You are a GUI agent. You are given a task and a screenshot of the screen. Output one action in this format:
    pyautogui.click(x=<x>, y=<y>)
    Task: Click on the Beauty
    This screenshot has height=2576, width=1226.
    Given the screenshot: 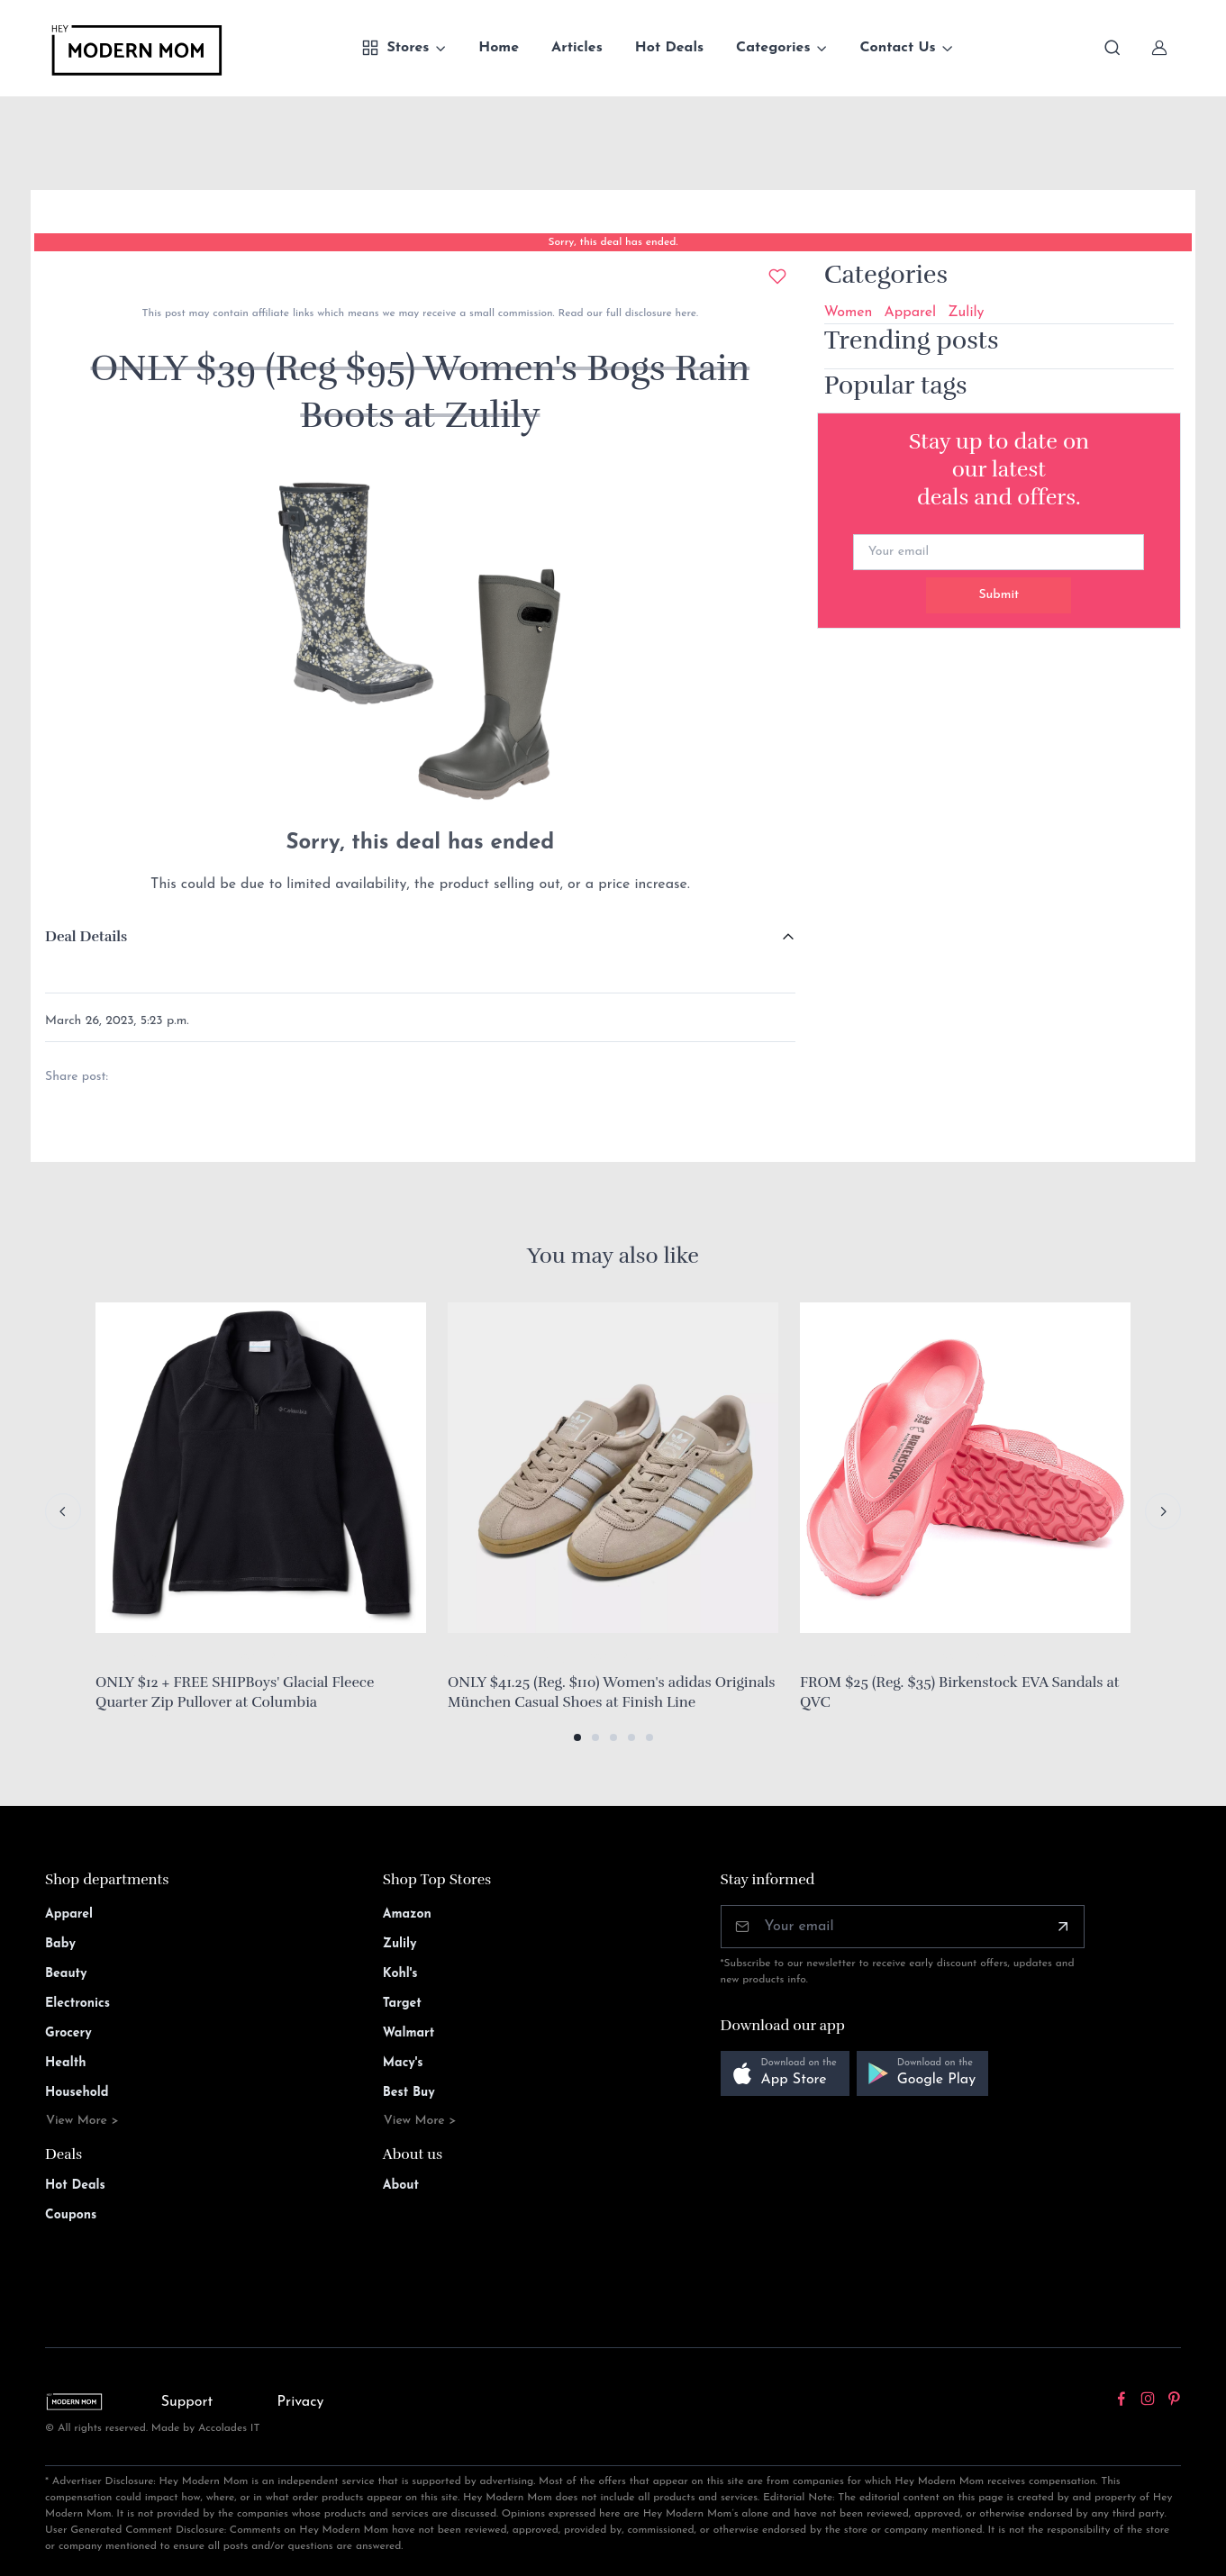 What is the action you would take?
    pyautogui.click(x=66, y=1974)
    